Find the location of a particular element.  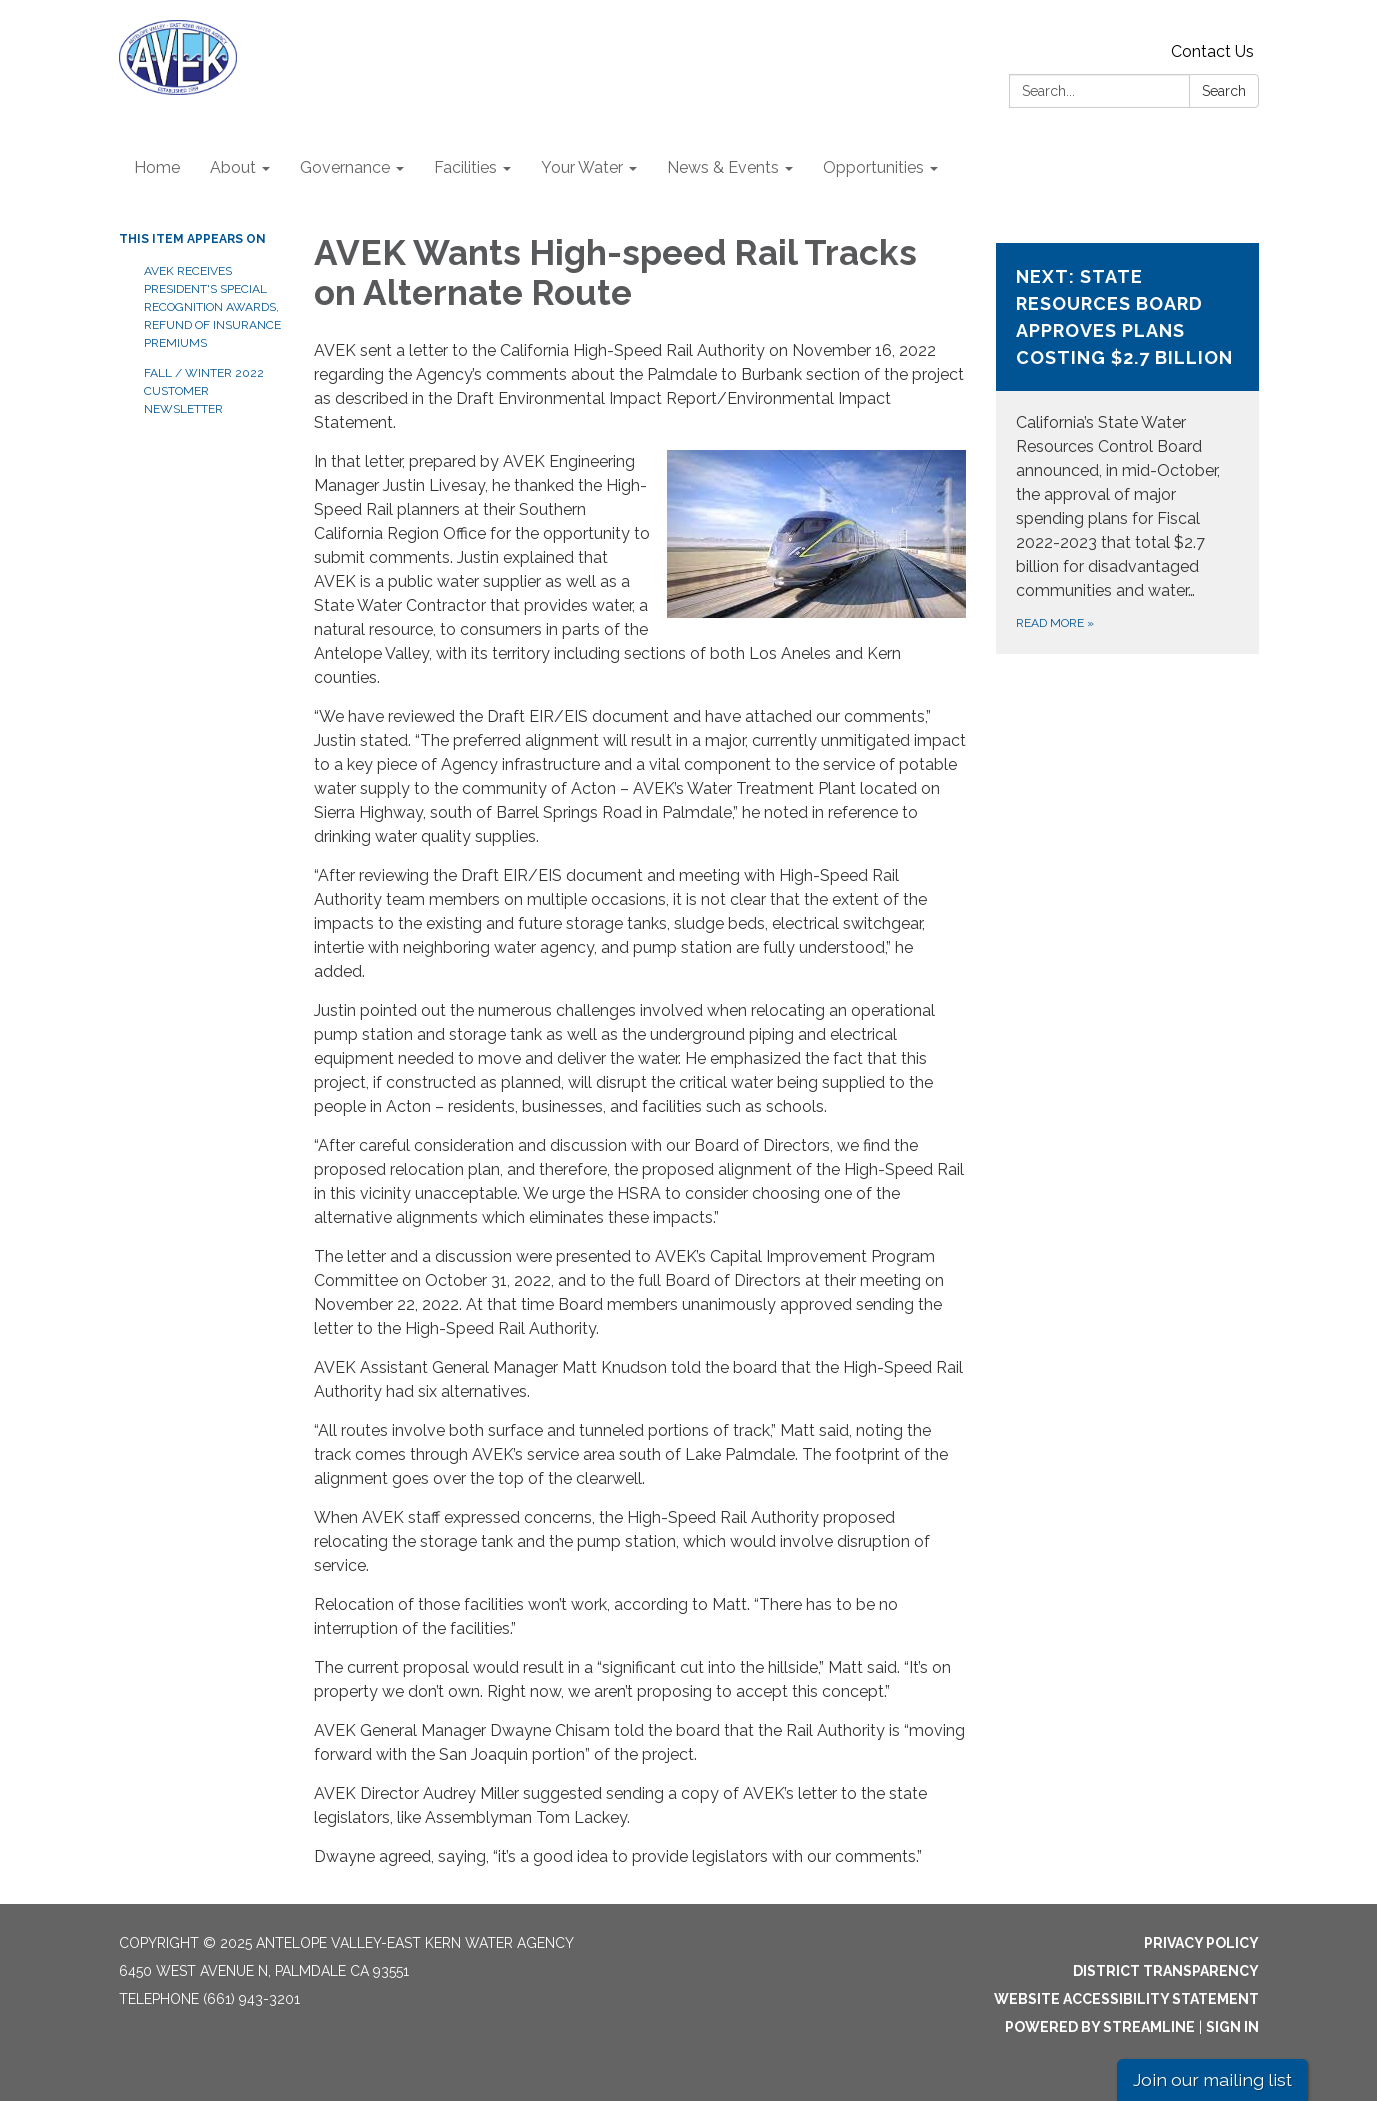

Search is located at coordinates (1224, 91).